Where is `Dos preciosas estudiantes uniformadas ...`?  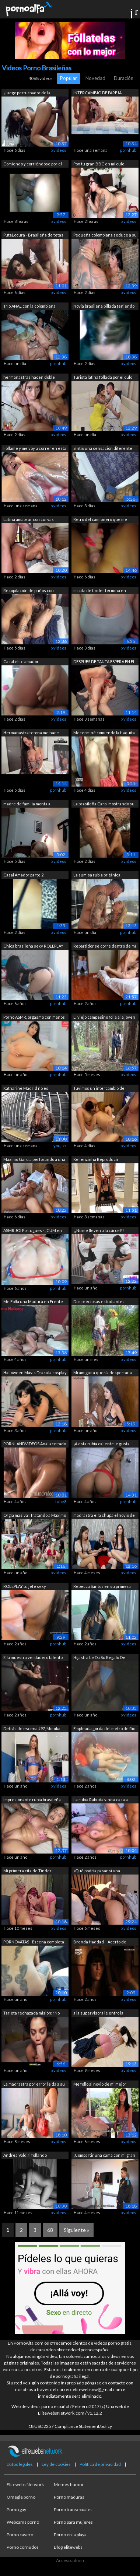 Dos preciosas estudiantes uniformadas ... is located at coordinates (99, 1302).